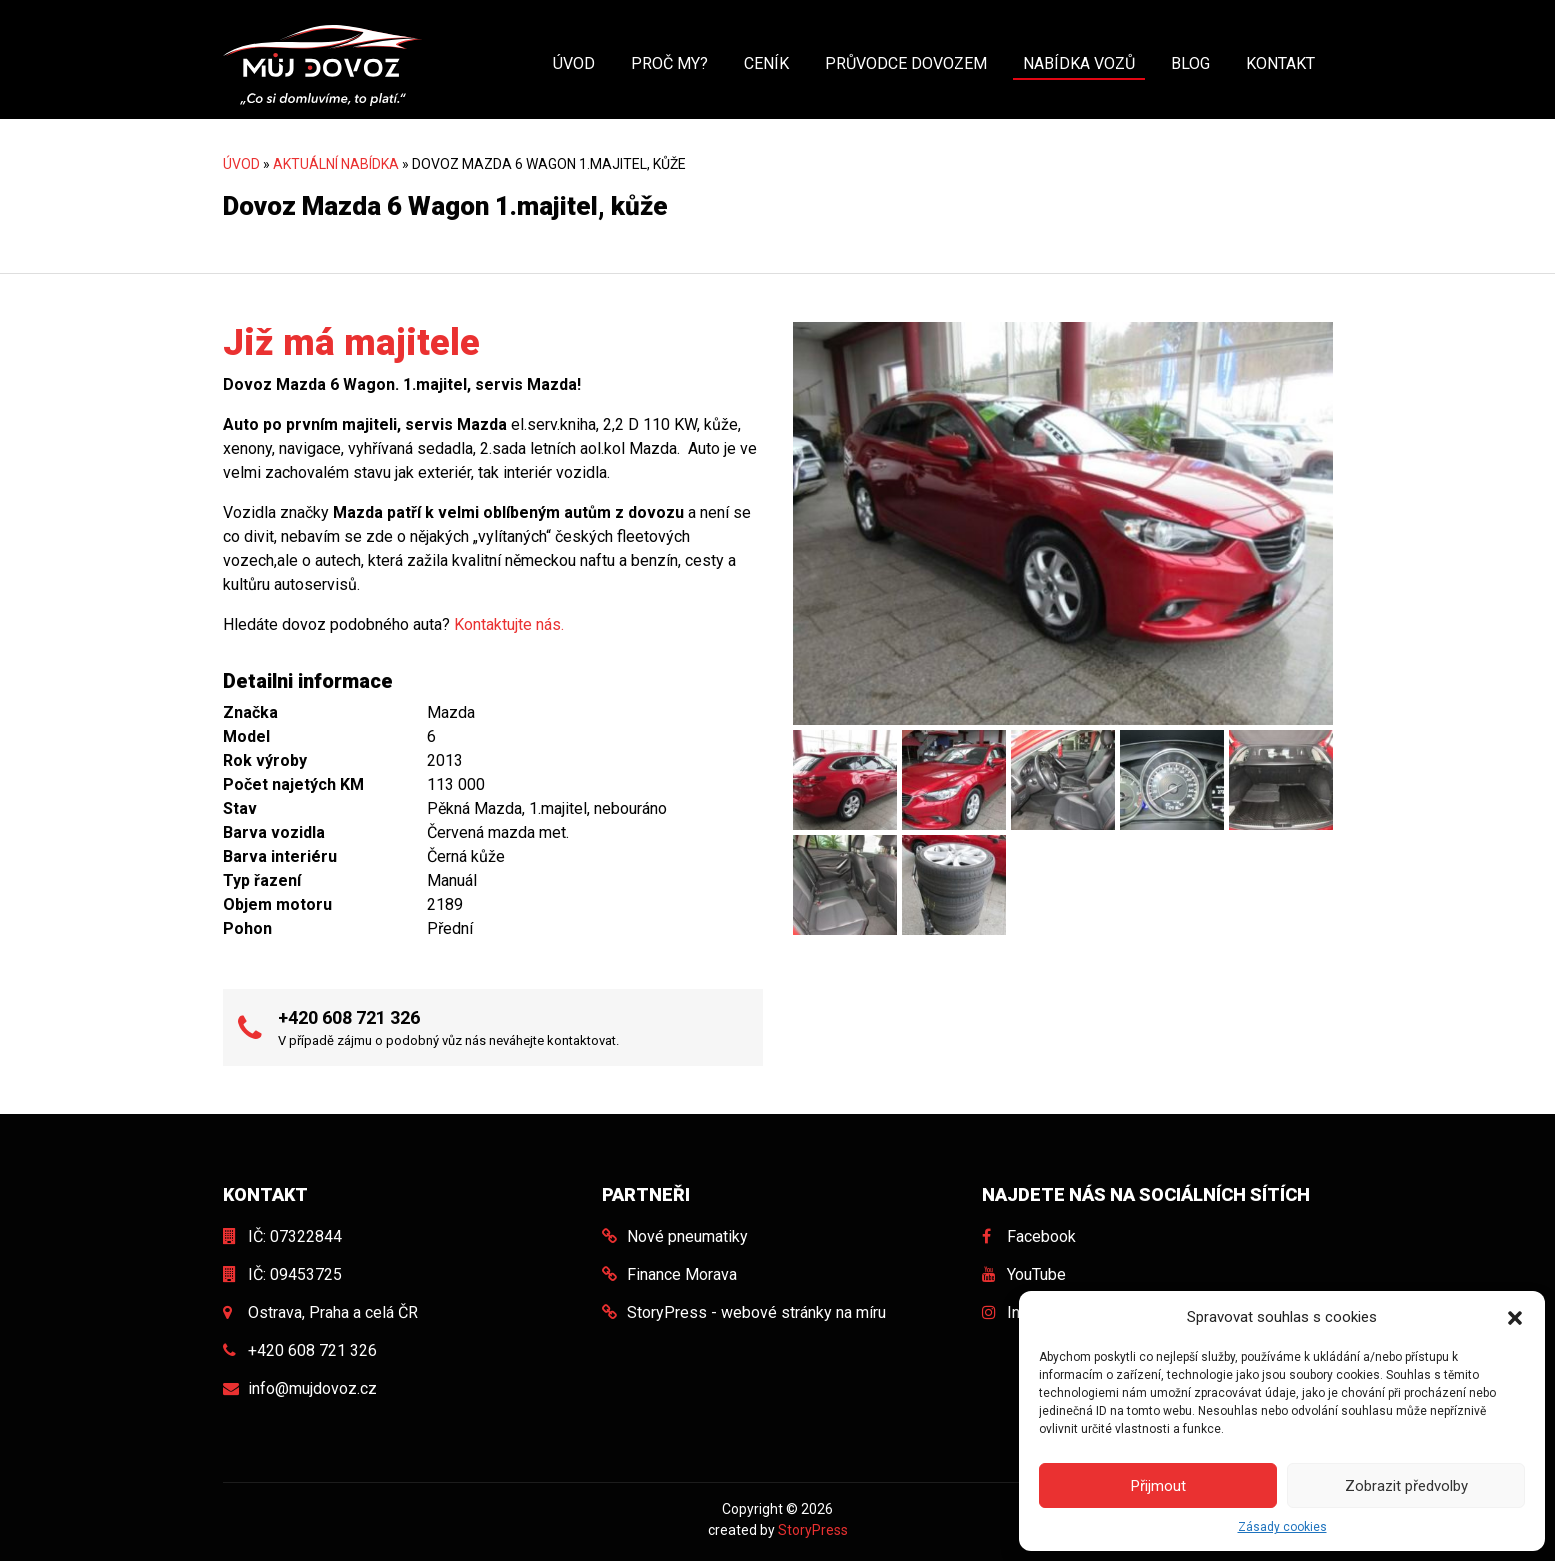  Describe the element at coordinates (312, 1388) in the screenshot. I see `info@mujdovoz.cz` at that location.